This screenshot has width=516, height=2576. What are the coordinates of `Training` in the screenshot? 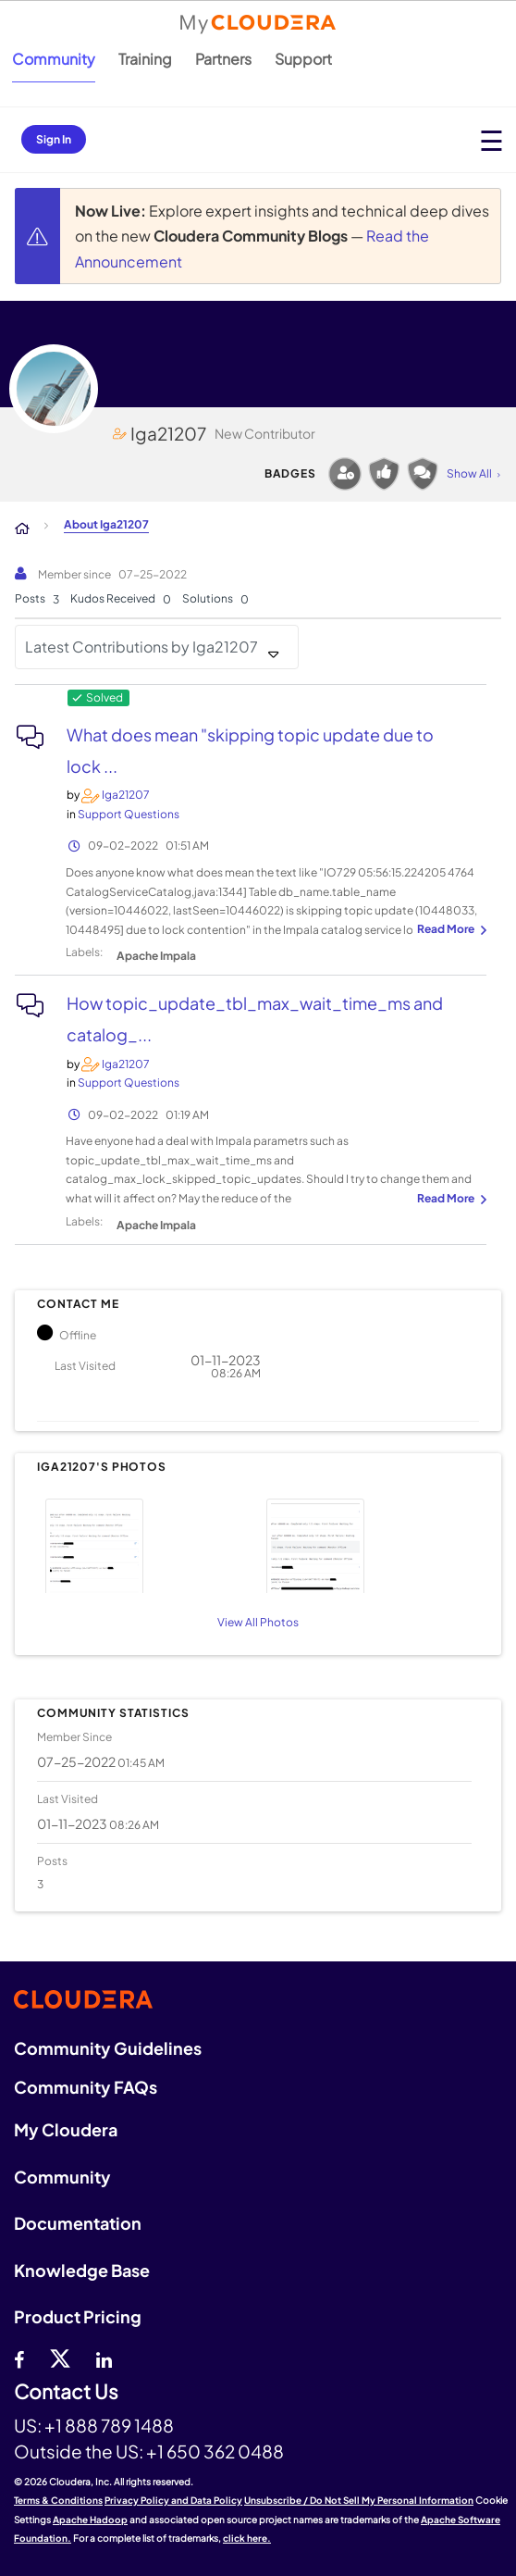 It's located at (145, 58).